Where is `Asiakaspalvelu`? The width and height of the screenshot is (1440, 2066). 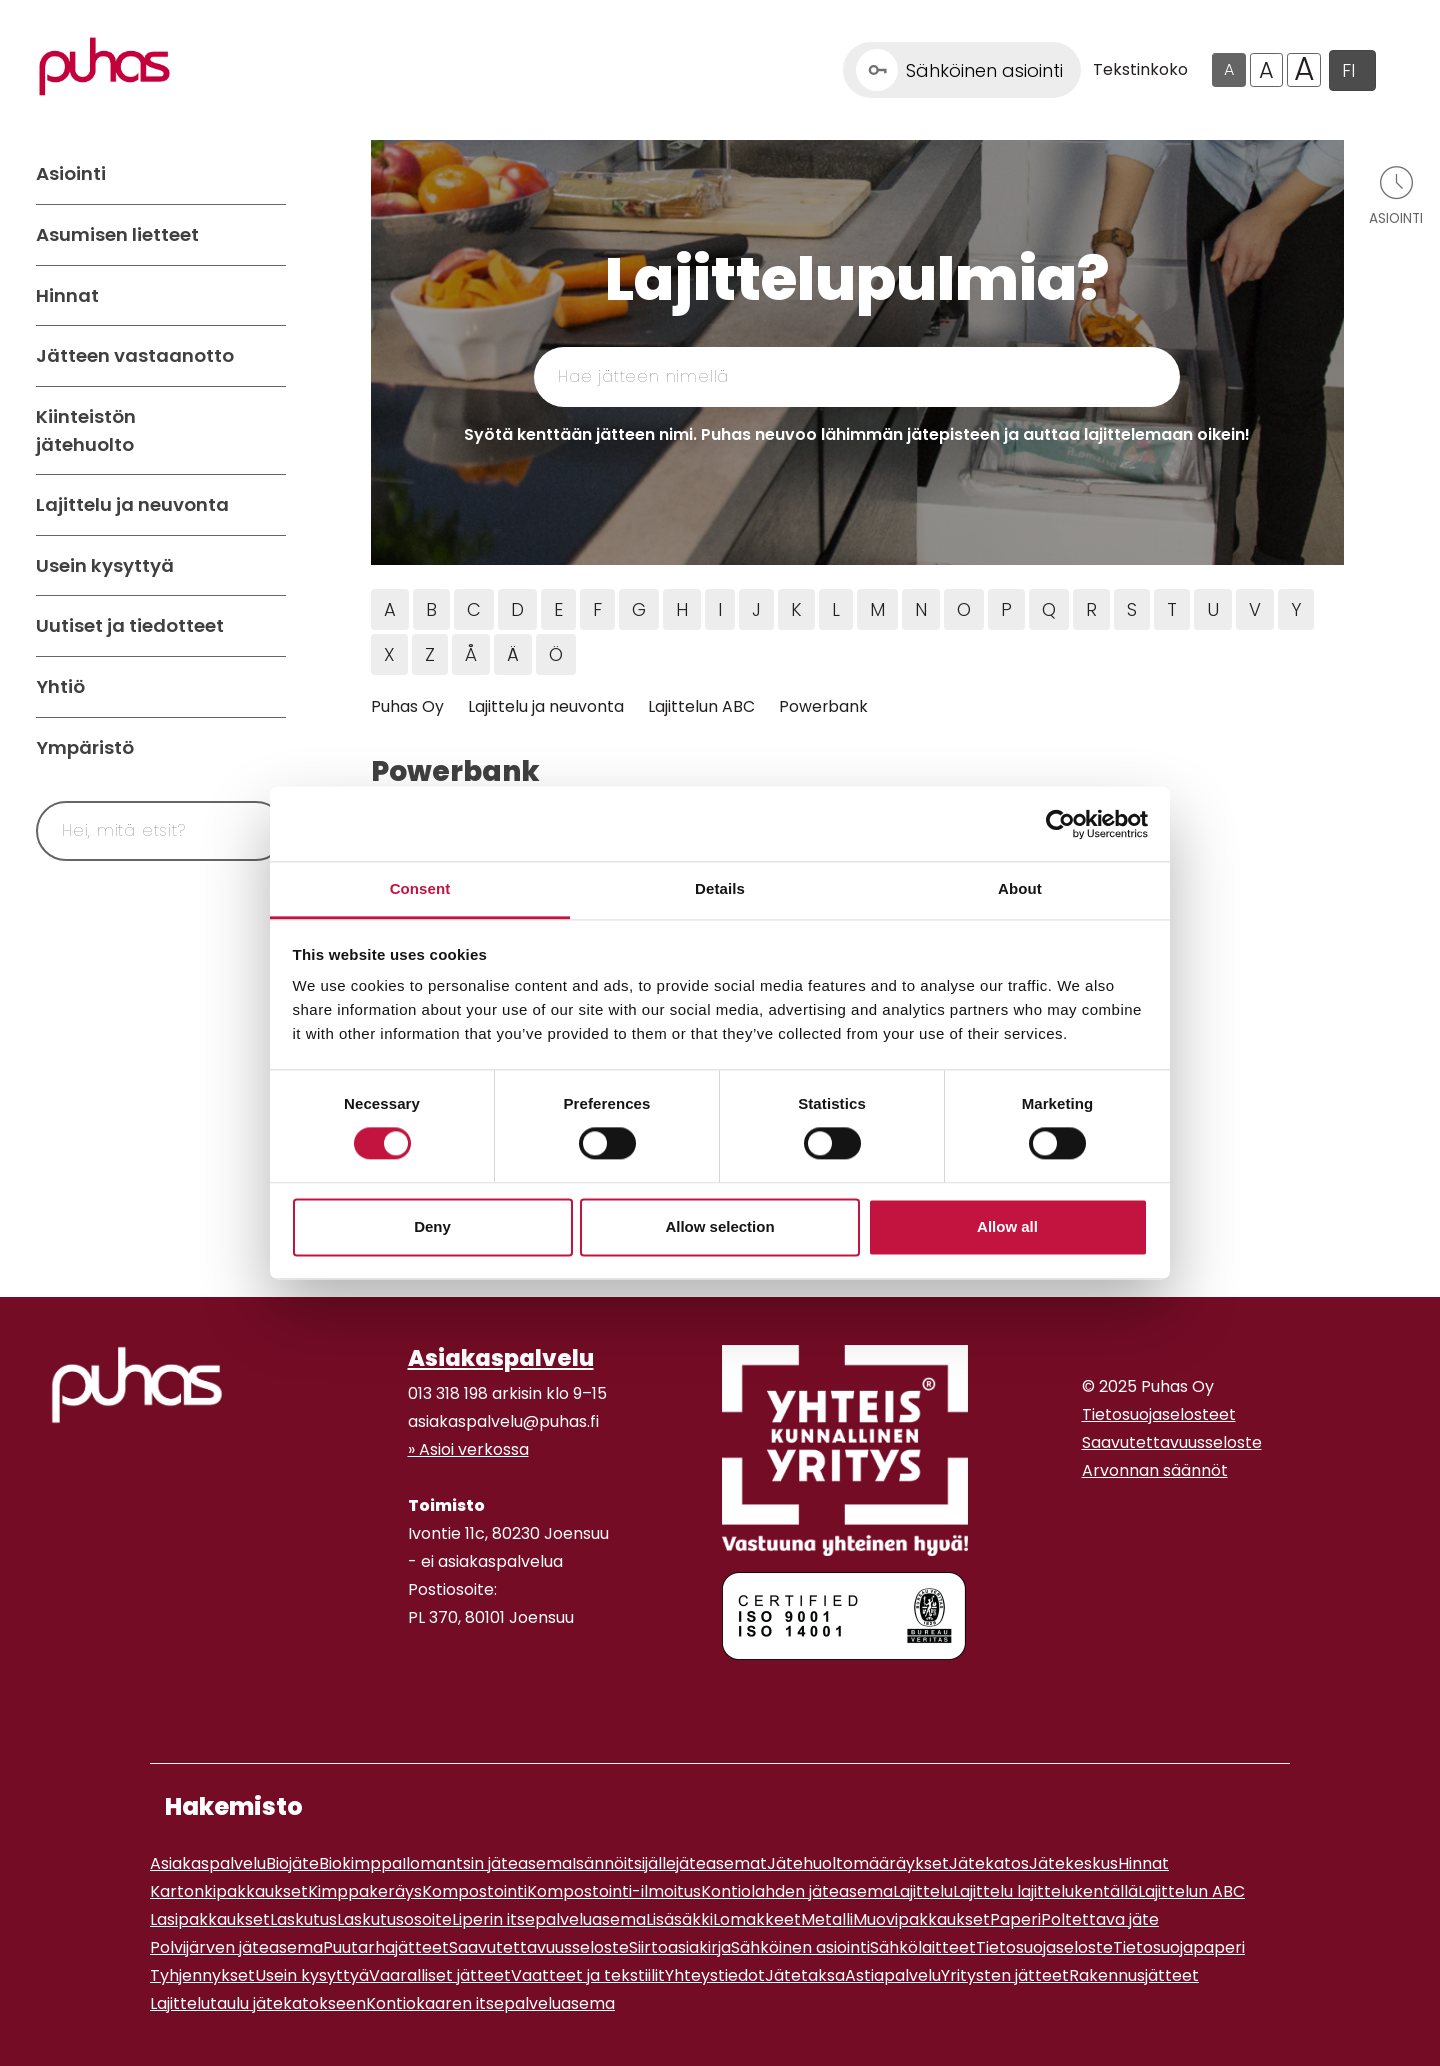 Asiakaspalvelu is located at coordinates (501, 1358).